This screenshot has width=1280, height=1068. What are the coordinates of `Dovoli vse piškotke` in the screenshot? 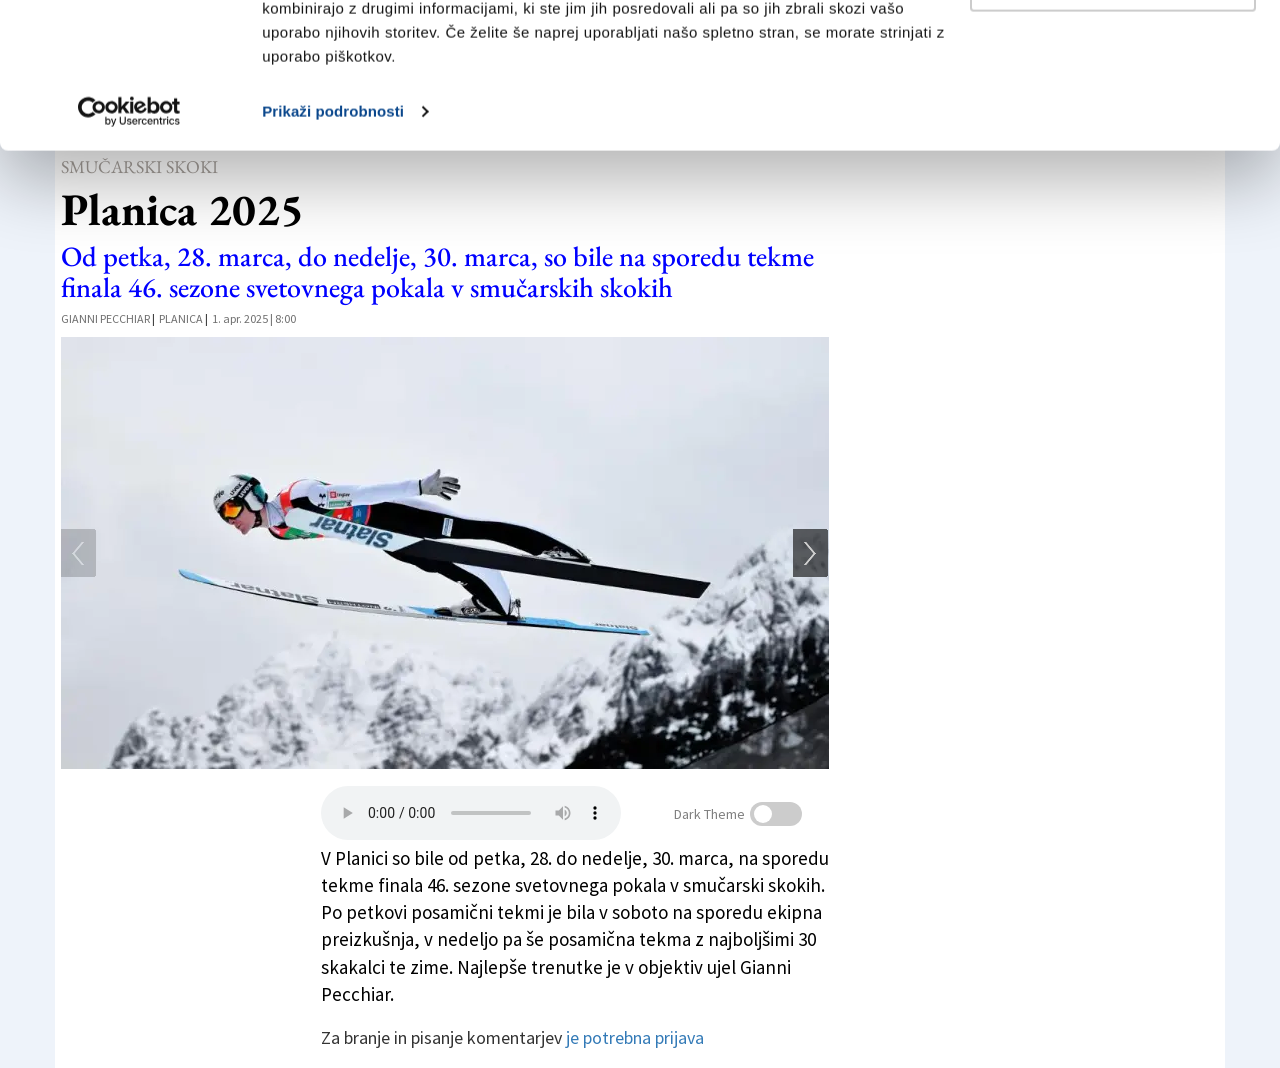 It's located at (1113, 52).